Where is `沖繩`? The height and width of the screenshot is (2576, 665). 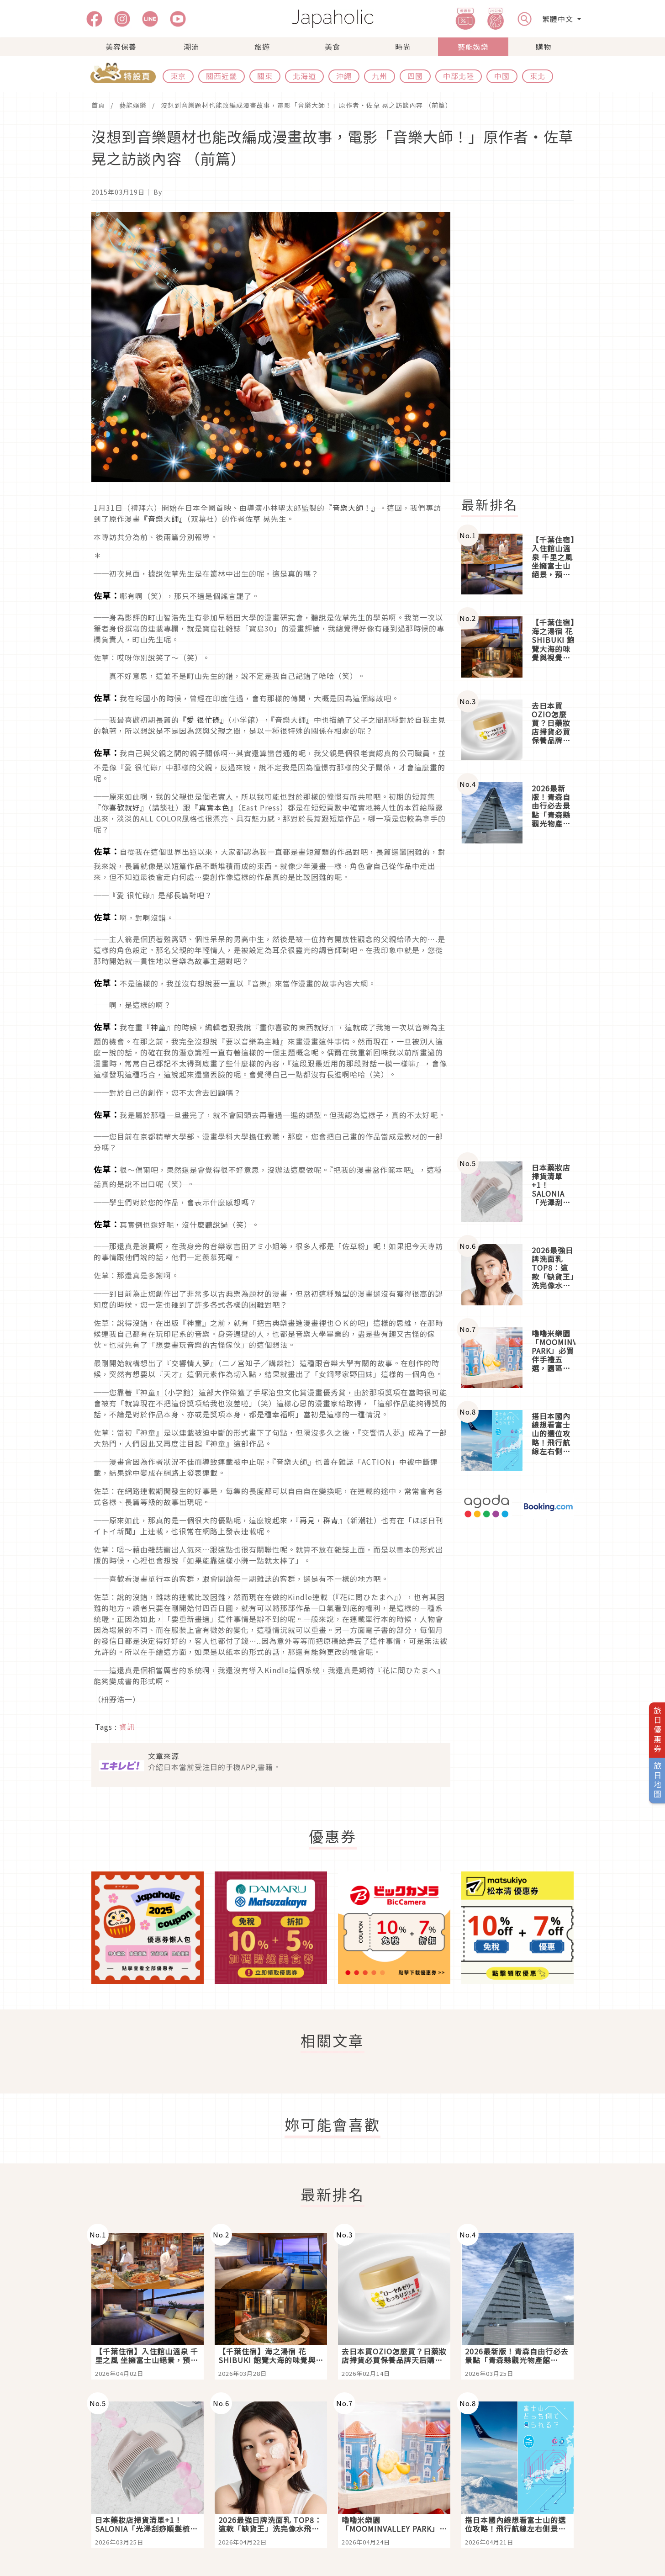 沖繩 is located at coordinates (344, 75).